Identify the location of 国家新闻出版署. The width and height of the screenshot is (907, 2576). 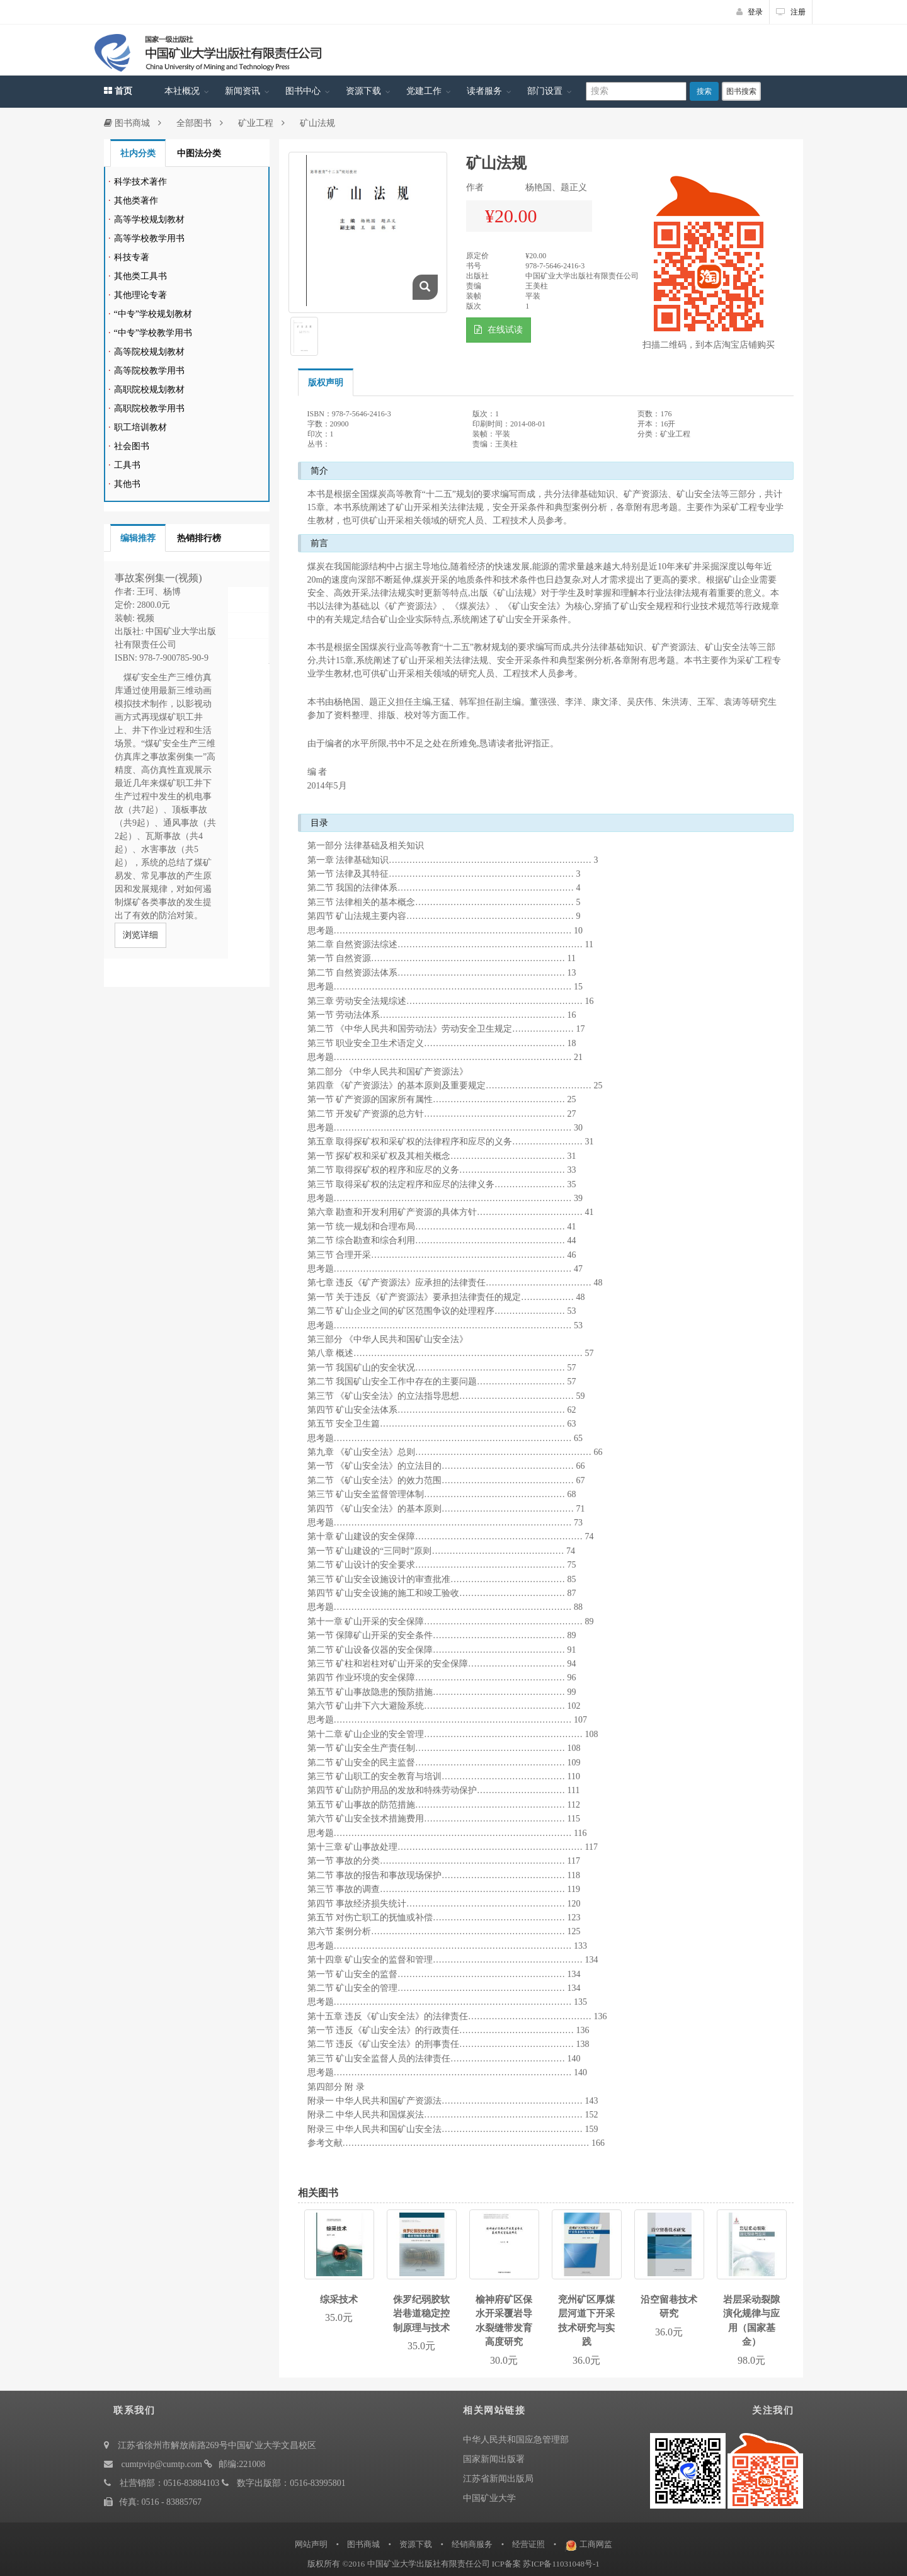
(494, 2459).